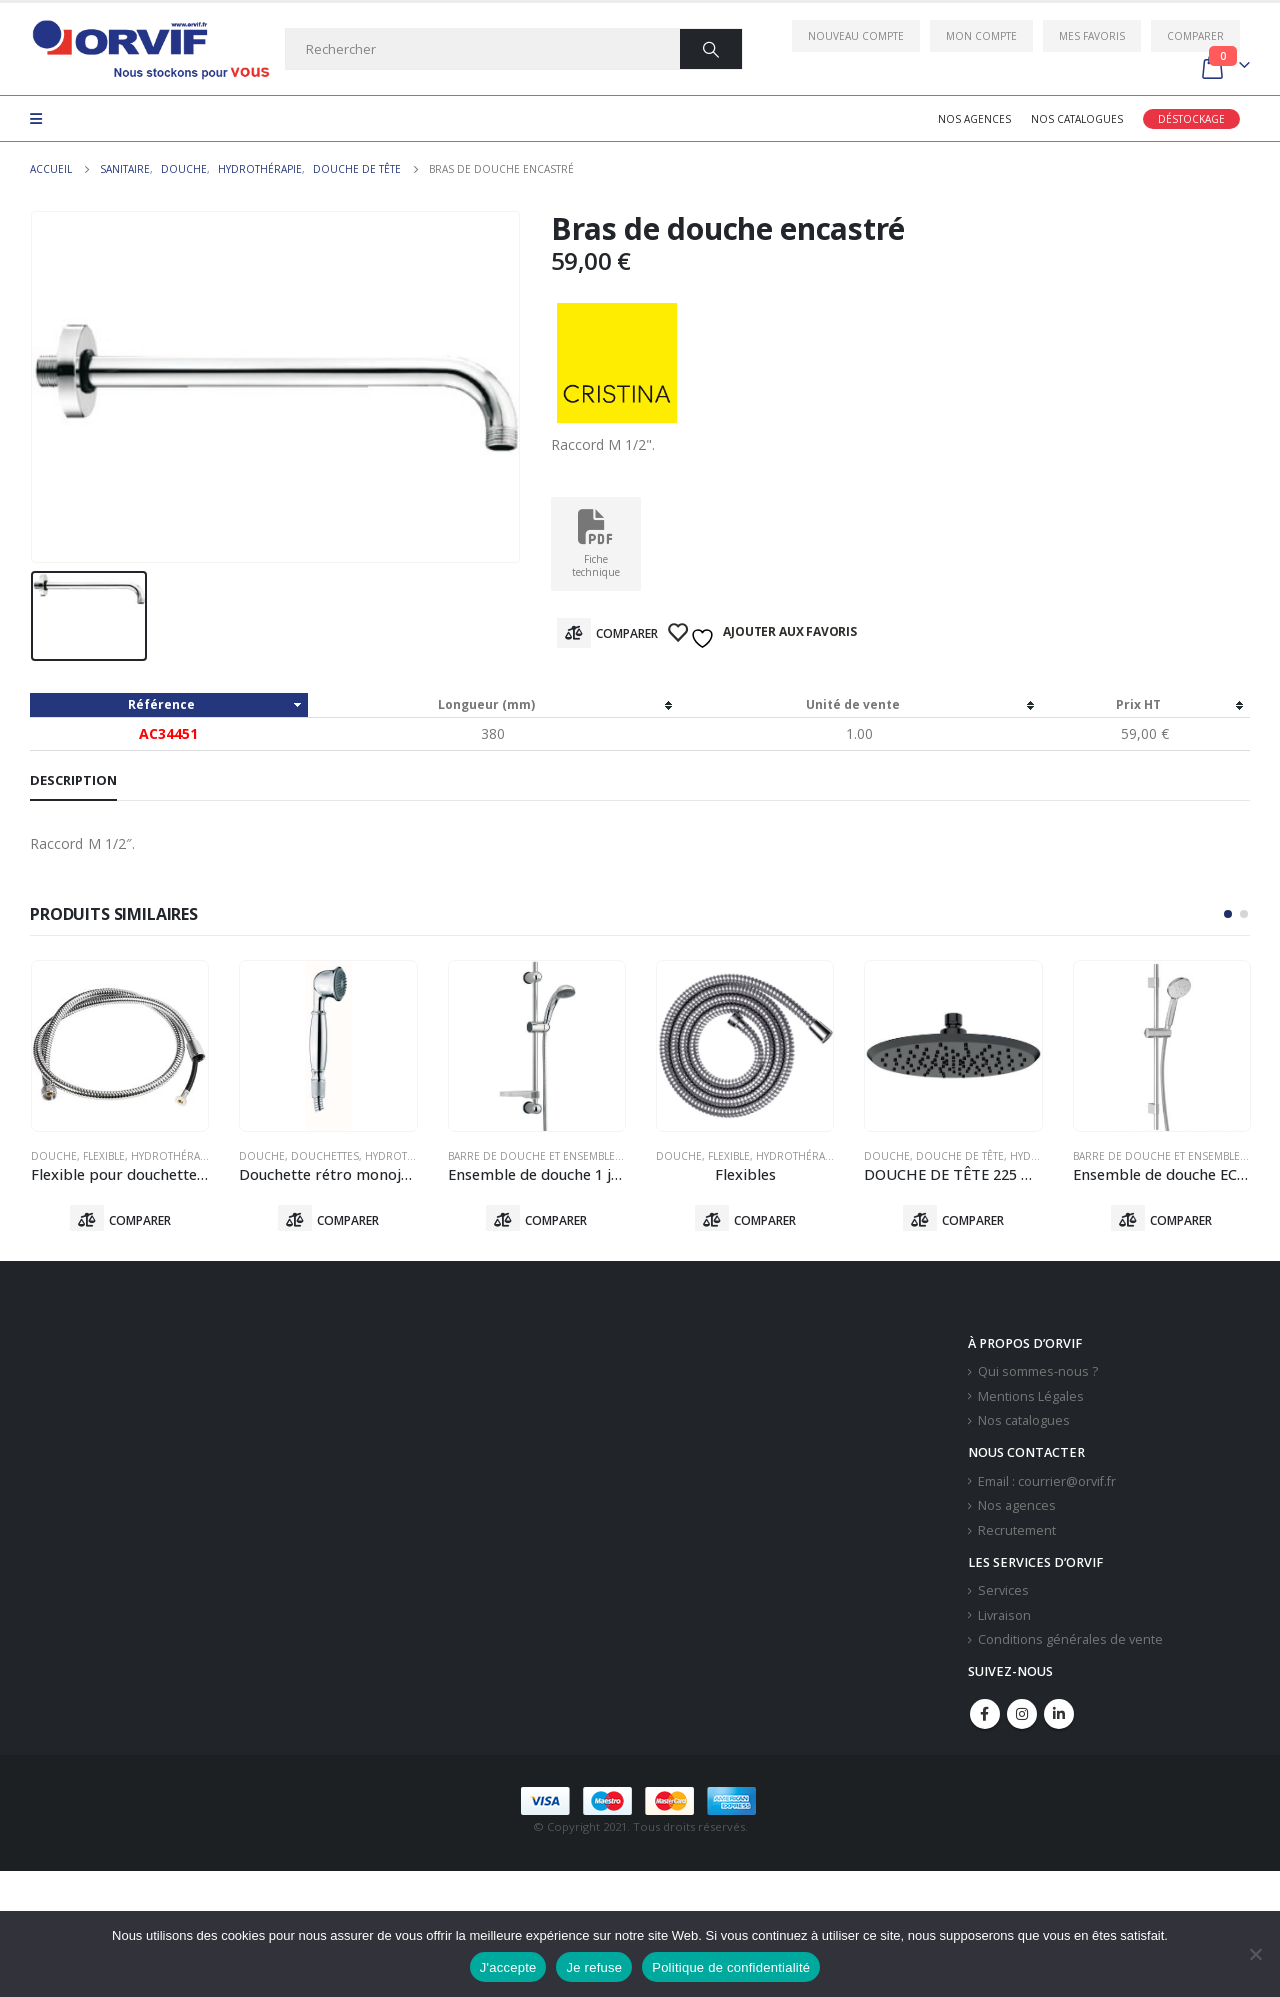 Image resolution: width=1280 pixels, height=1997 pixels. I want to click on Barre De Douche Et Ensemble, so click(531, 1156).